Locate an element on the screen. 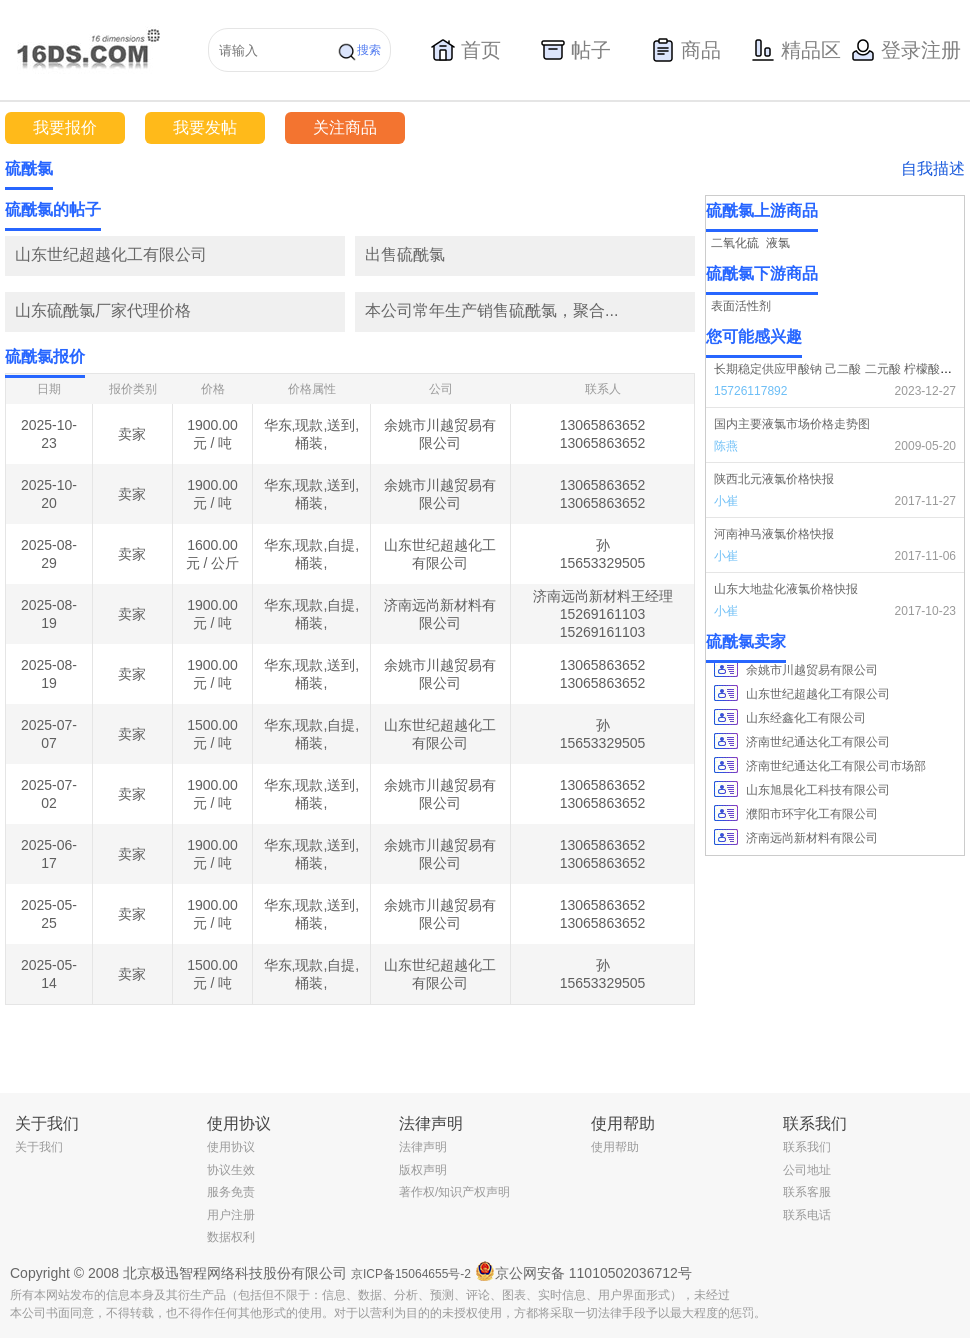 The width and height of the screenshot is (970, 1338). 我要发帖 is located at coordinates (205, 127).